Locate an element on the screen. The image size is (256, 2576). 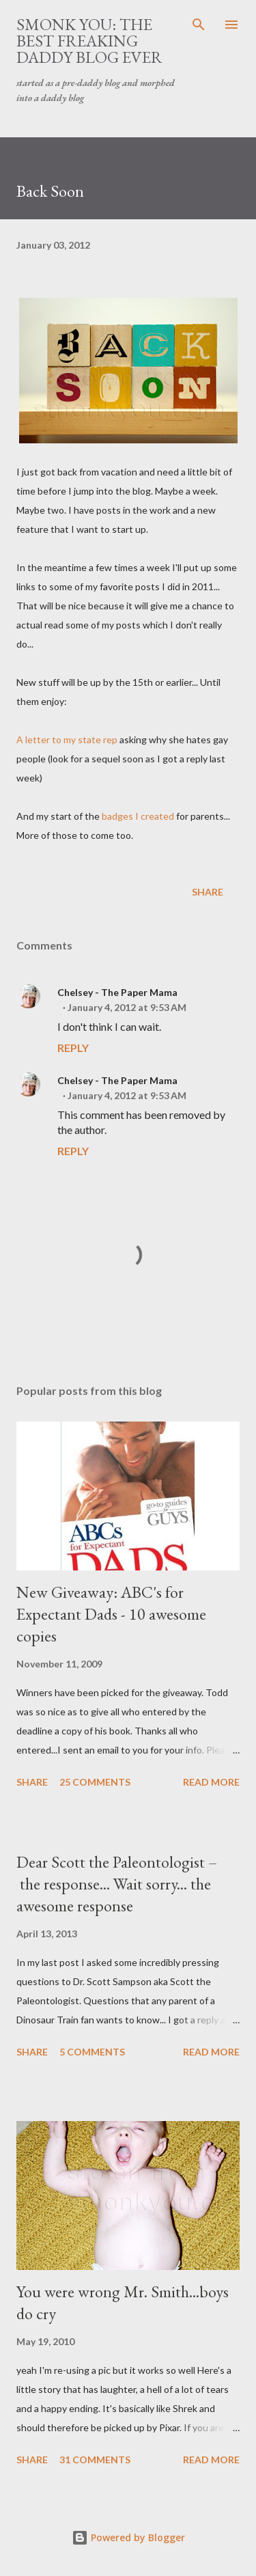
5 comments is located at coordinates (92, 2052).